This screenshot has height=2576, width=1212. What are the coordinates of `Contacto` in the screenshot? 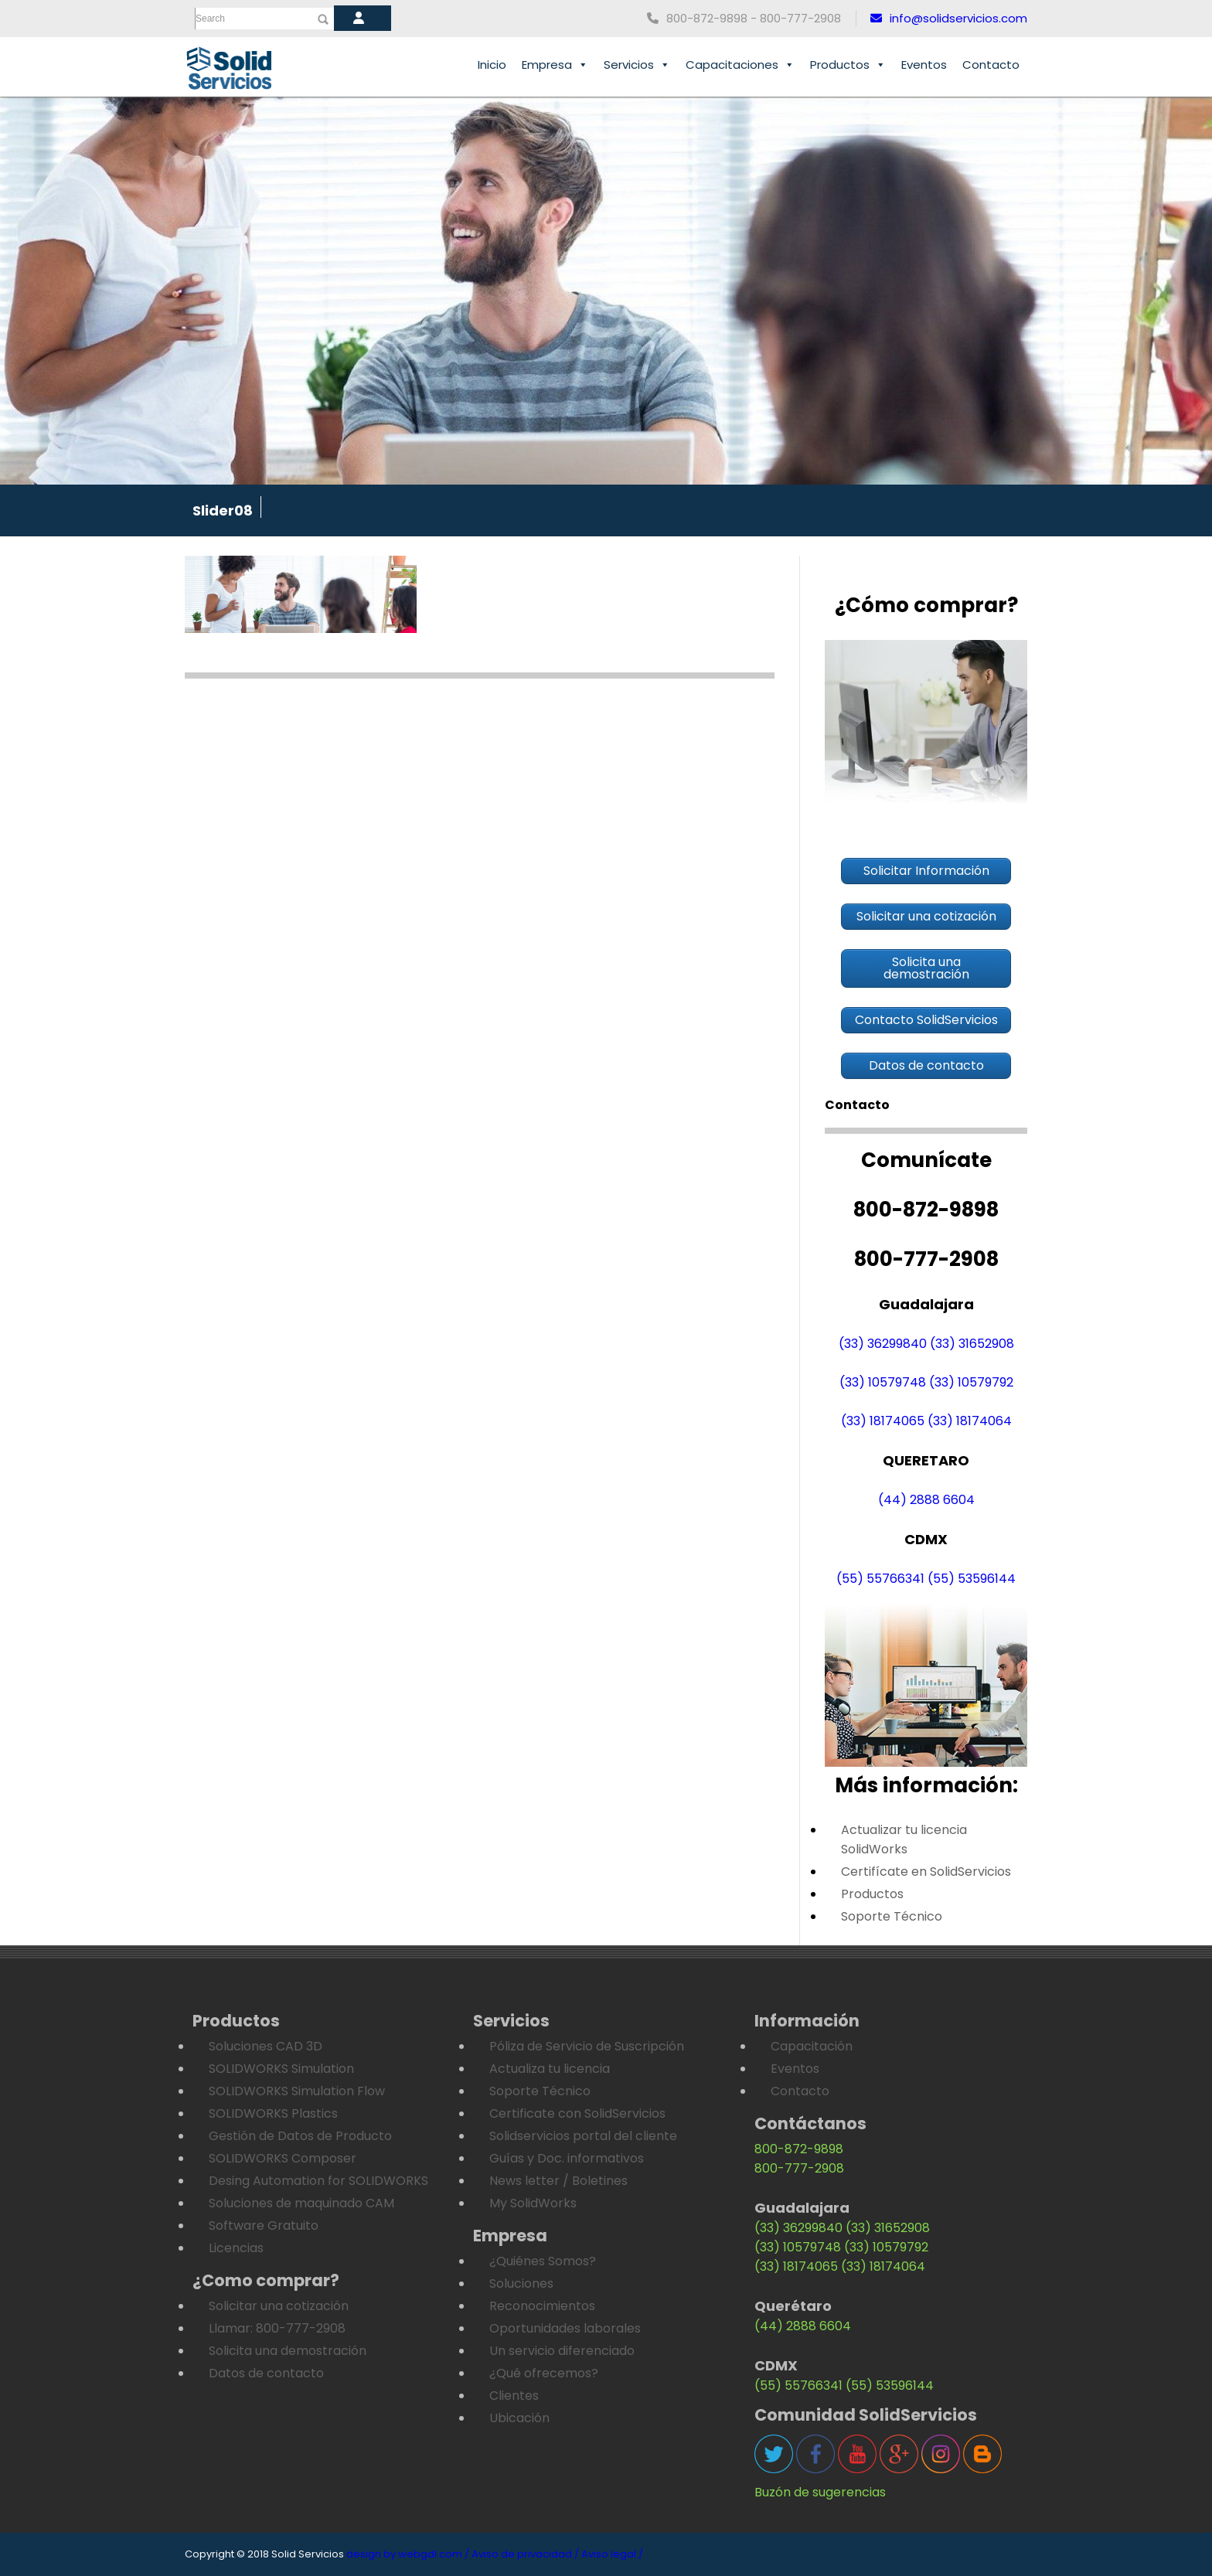 It's located at (991, 64).